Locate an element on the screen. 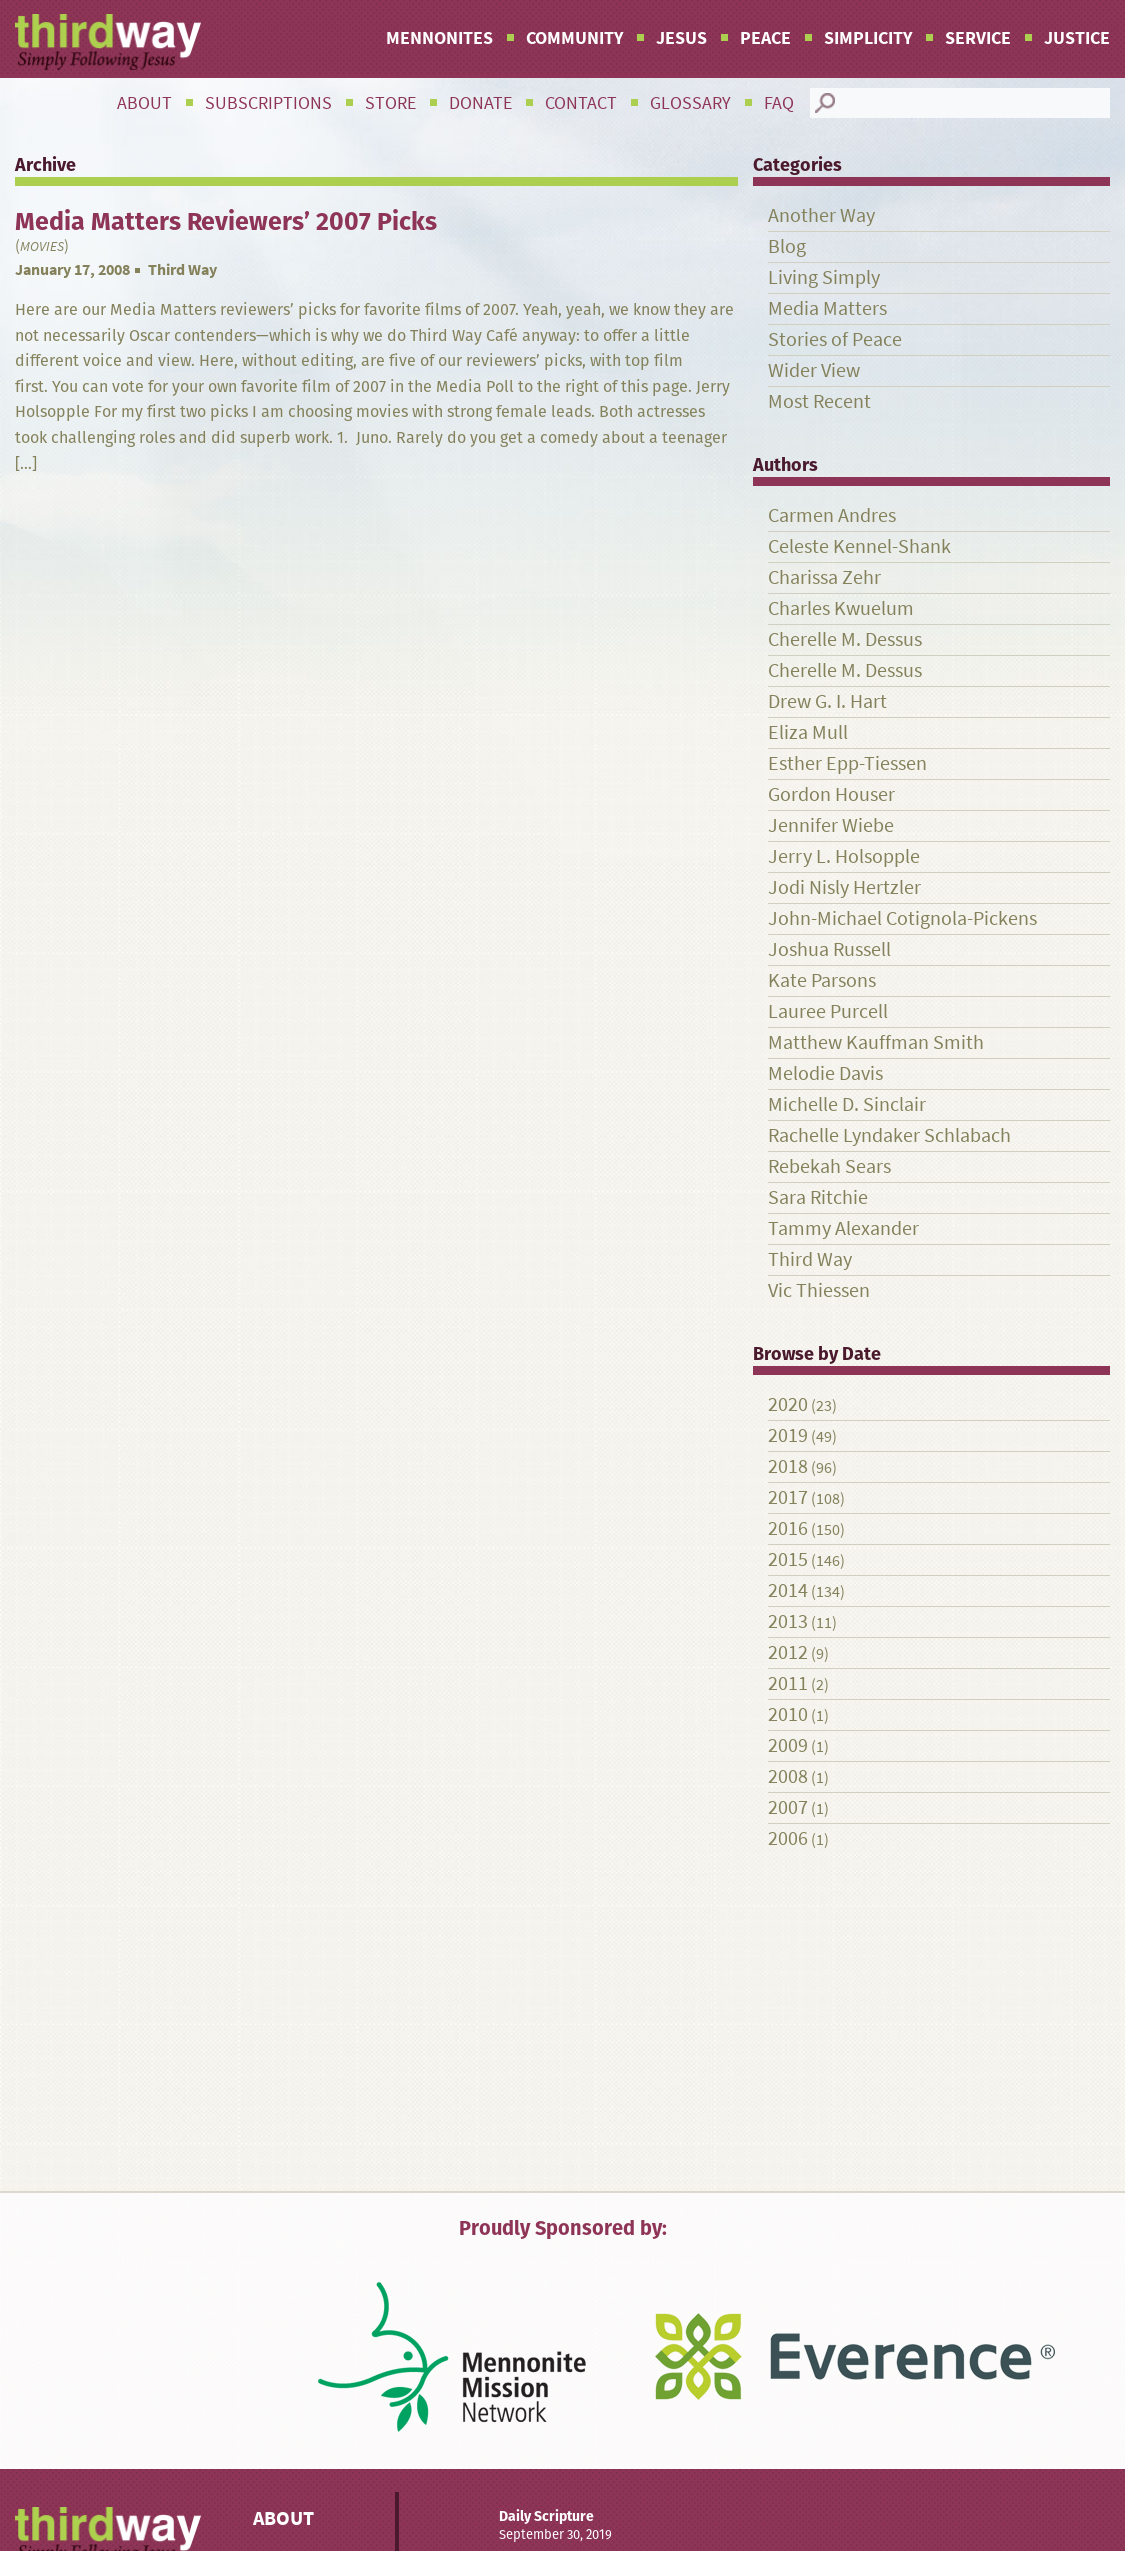 This screenshot has width=1125, height=2551. Rachelle Lyndaker Schlabach is located at coordinates (889, 1135).